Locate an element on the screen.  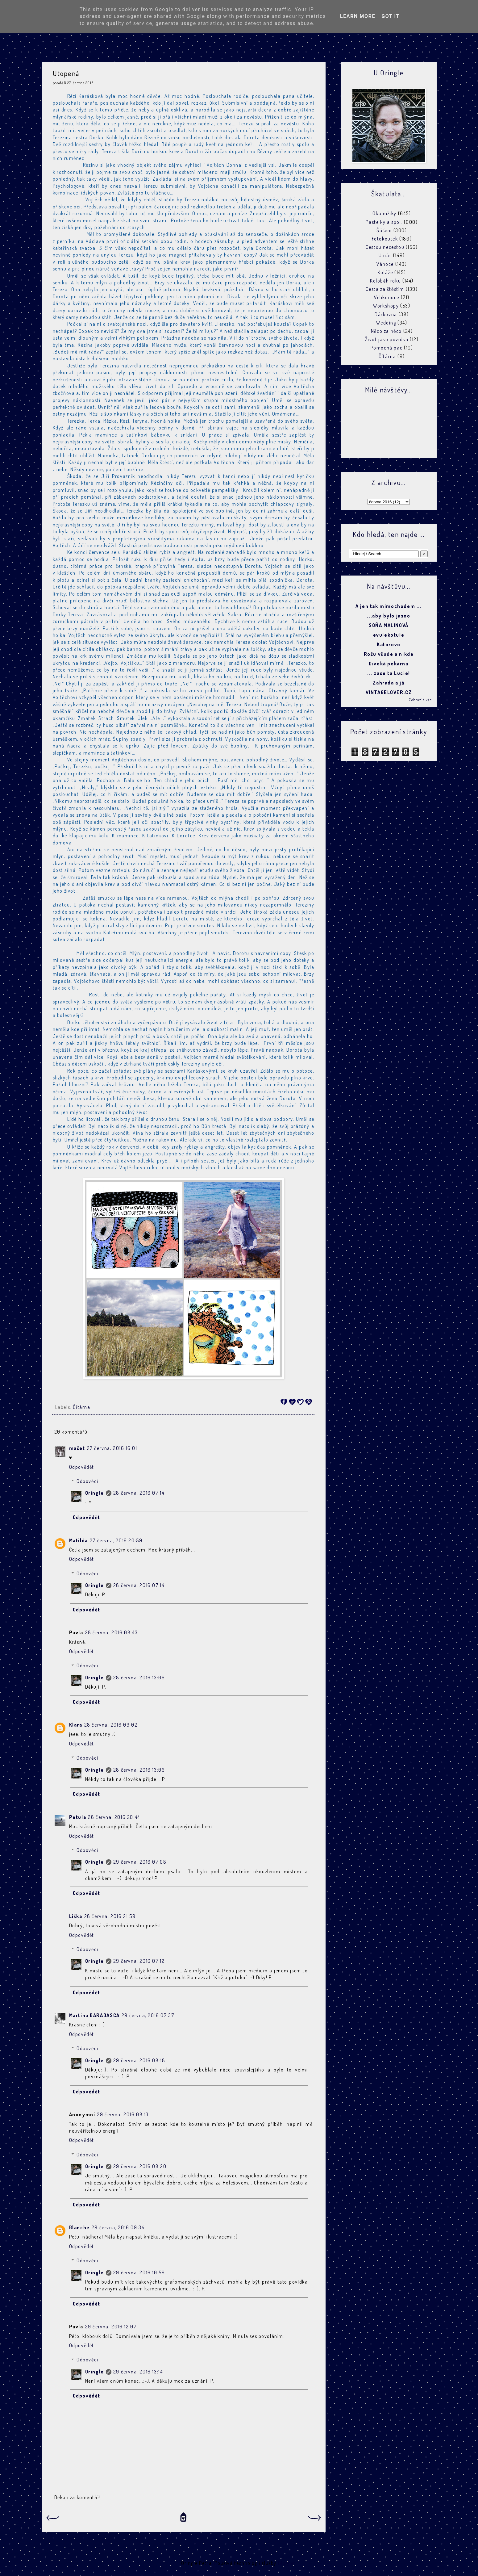
27 června, 2016 20:59 is located at coordinates (116, 1540).